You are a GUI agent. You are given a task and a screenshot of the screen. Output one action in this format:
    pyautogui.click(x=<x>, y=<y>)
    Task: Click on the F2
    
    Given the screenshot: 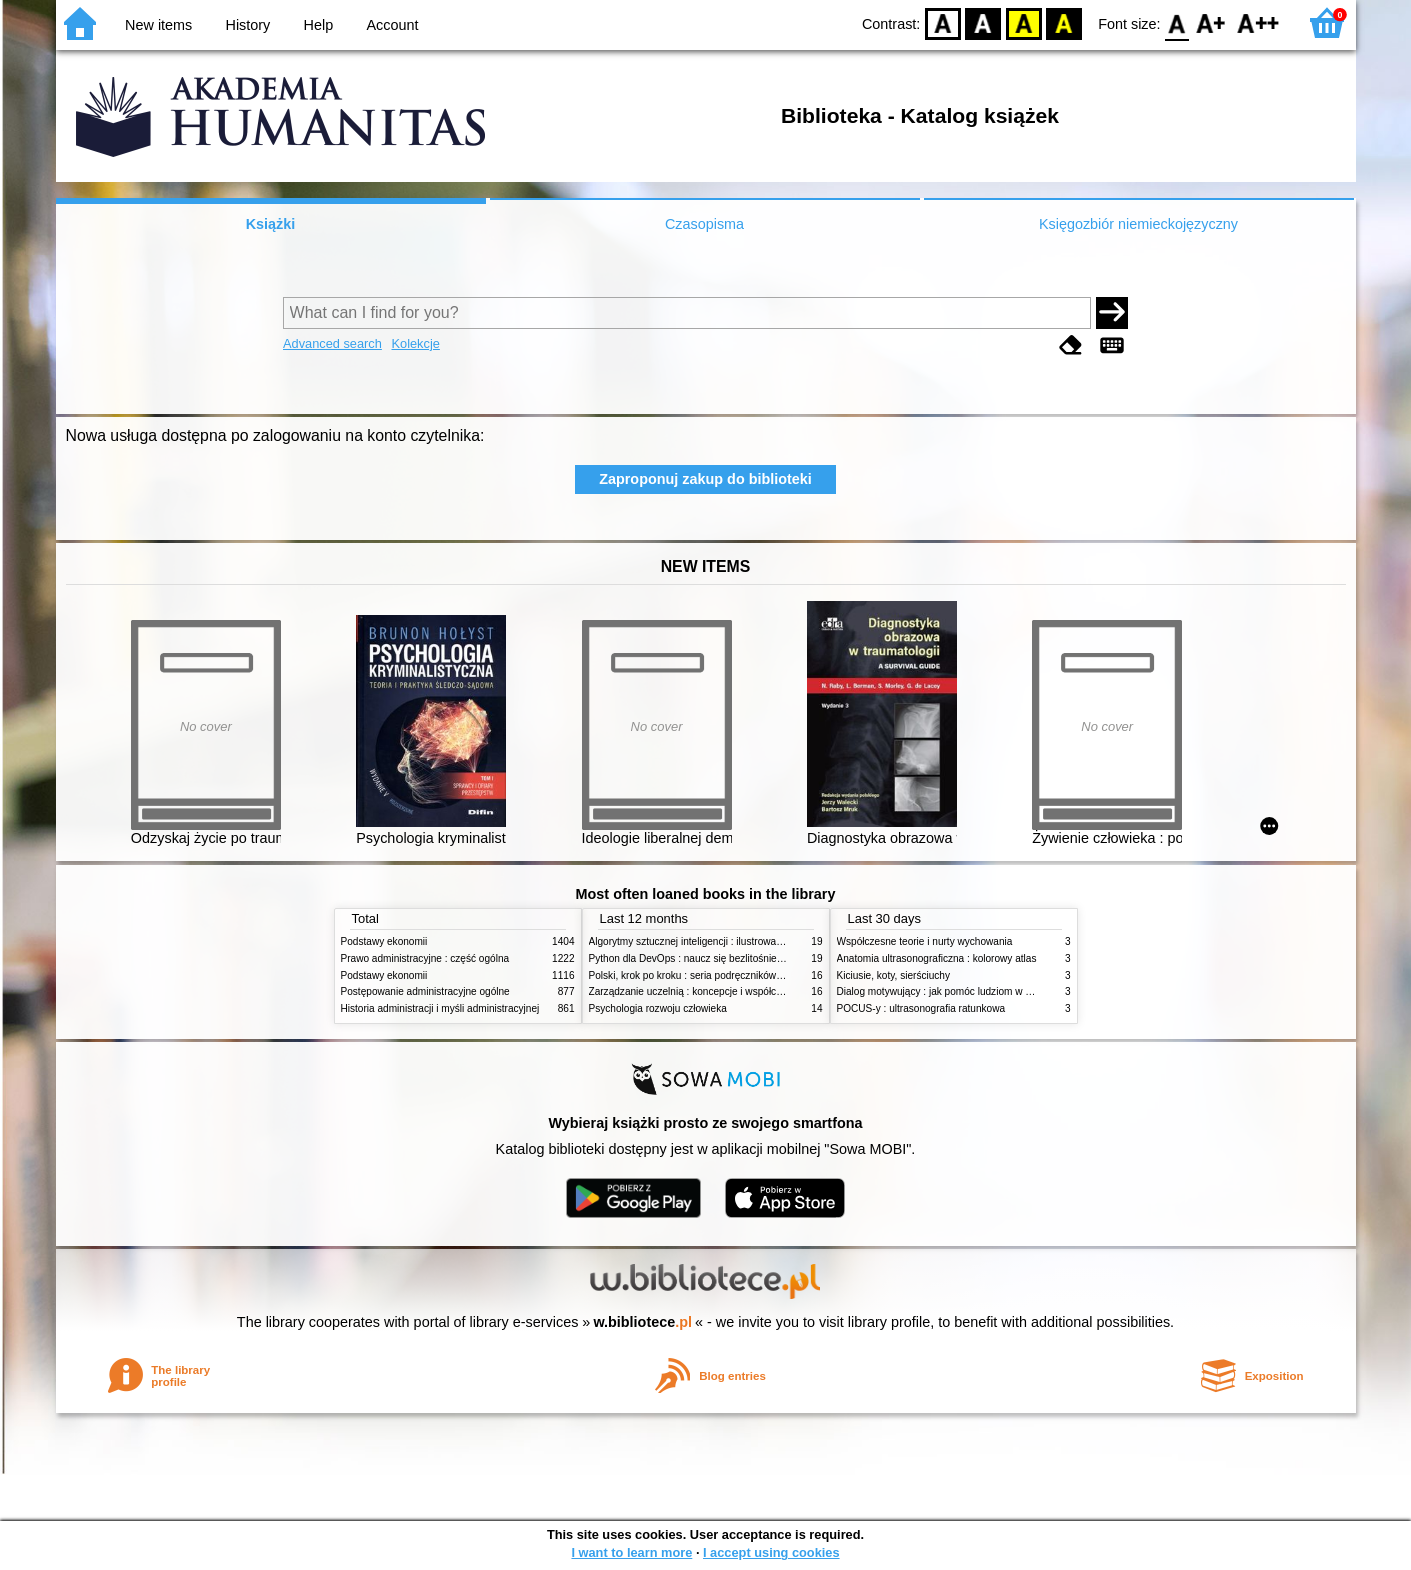 What is the action you would take?
    pyautogui.click(x=1258, y=22)
    